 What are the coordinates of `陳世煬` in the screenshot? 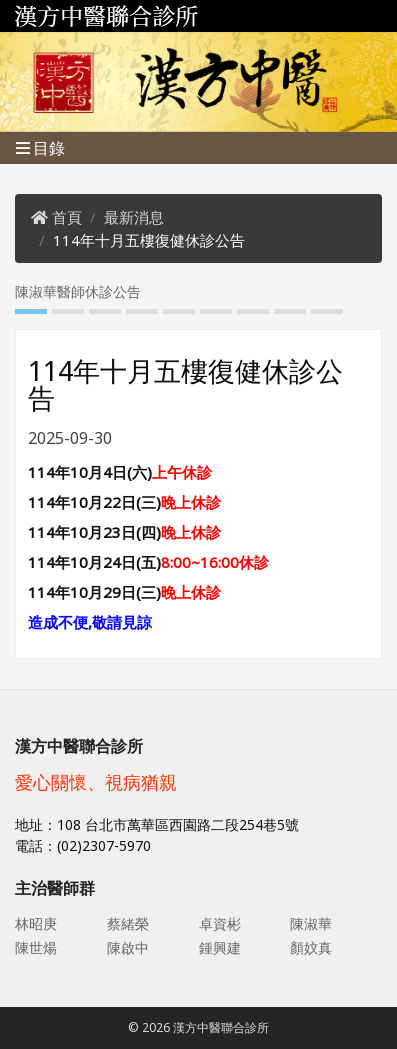 It's located at (36, 947).